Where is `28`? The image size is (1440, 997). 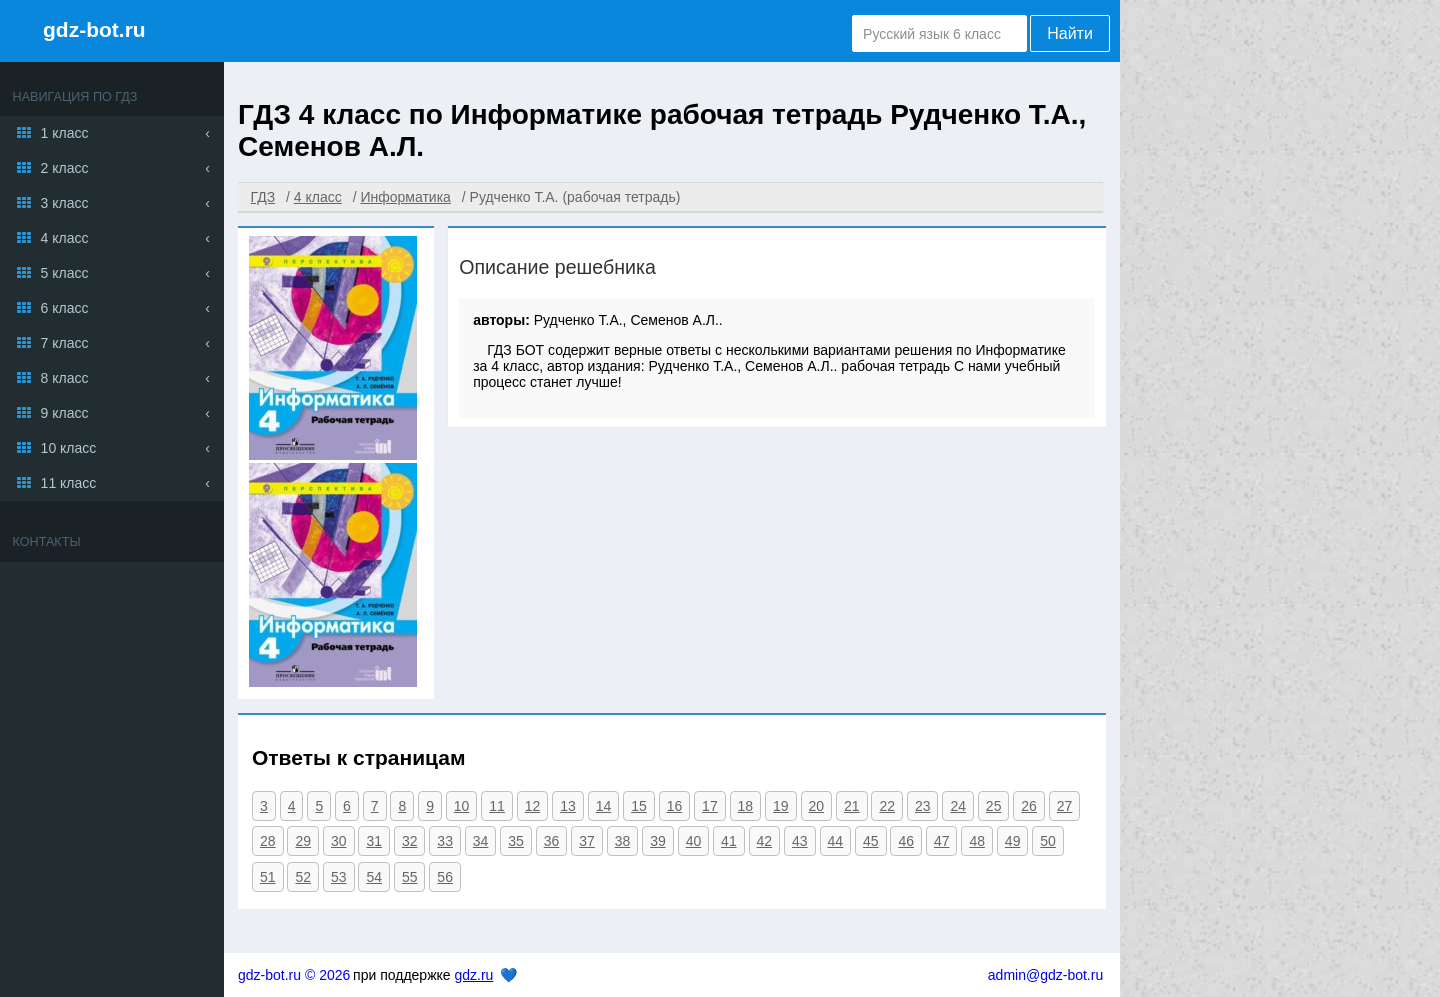 28 is located at coordinates (268, 841).